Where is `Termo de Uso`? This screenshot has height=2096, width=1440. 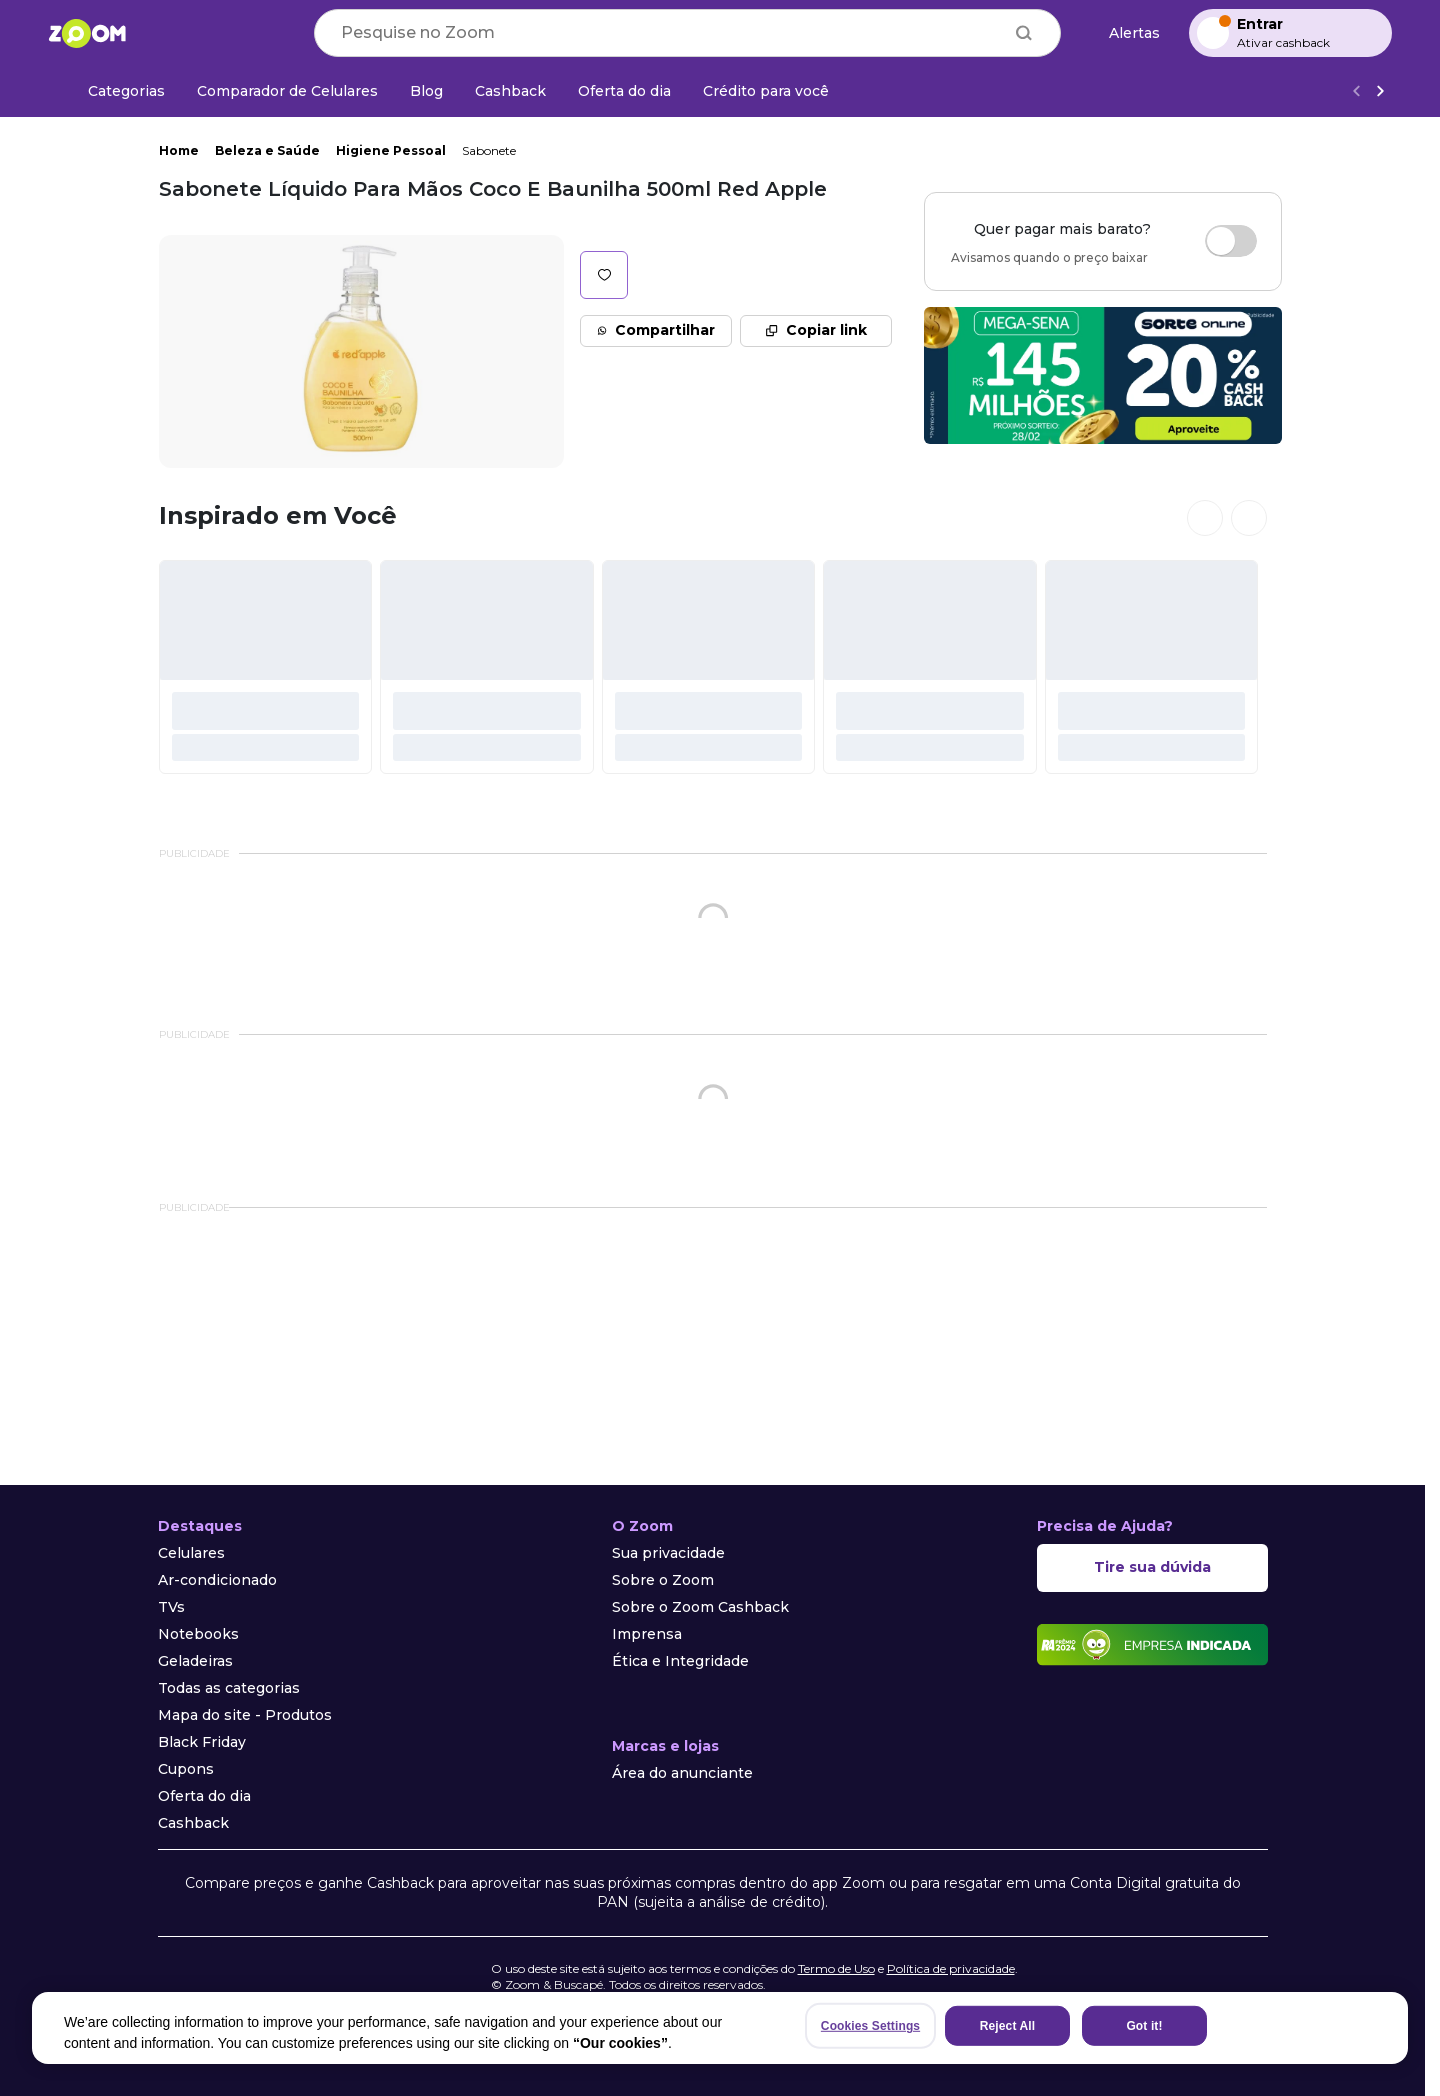 Termo de Uso is located at coordinates (836, 1968).